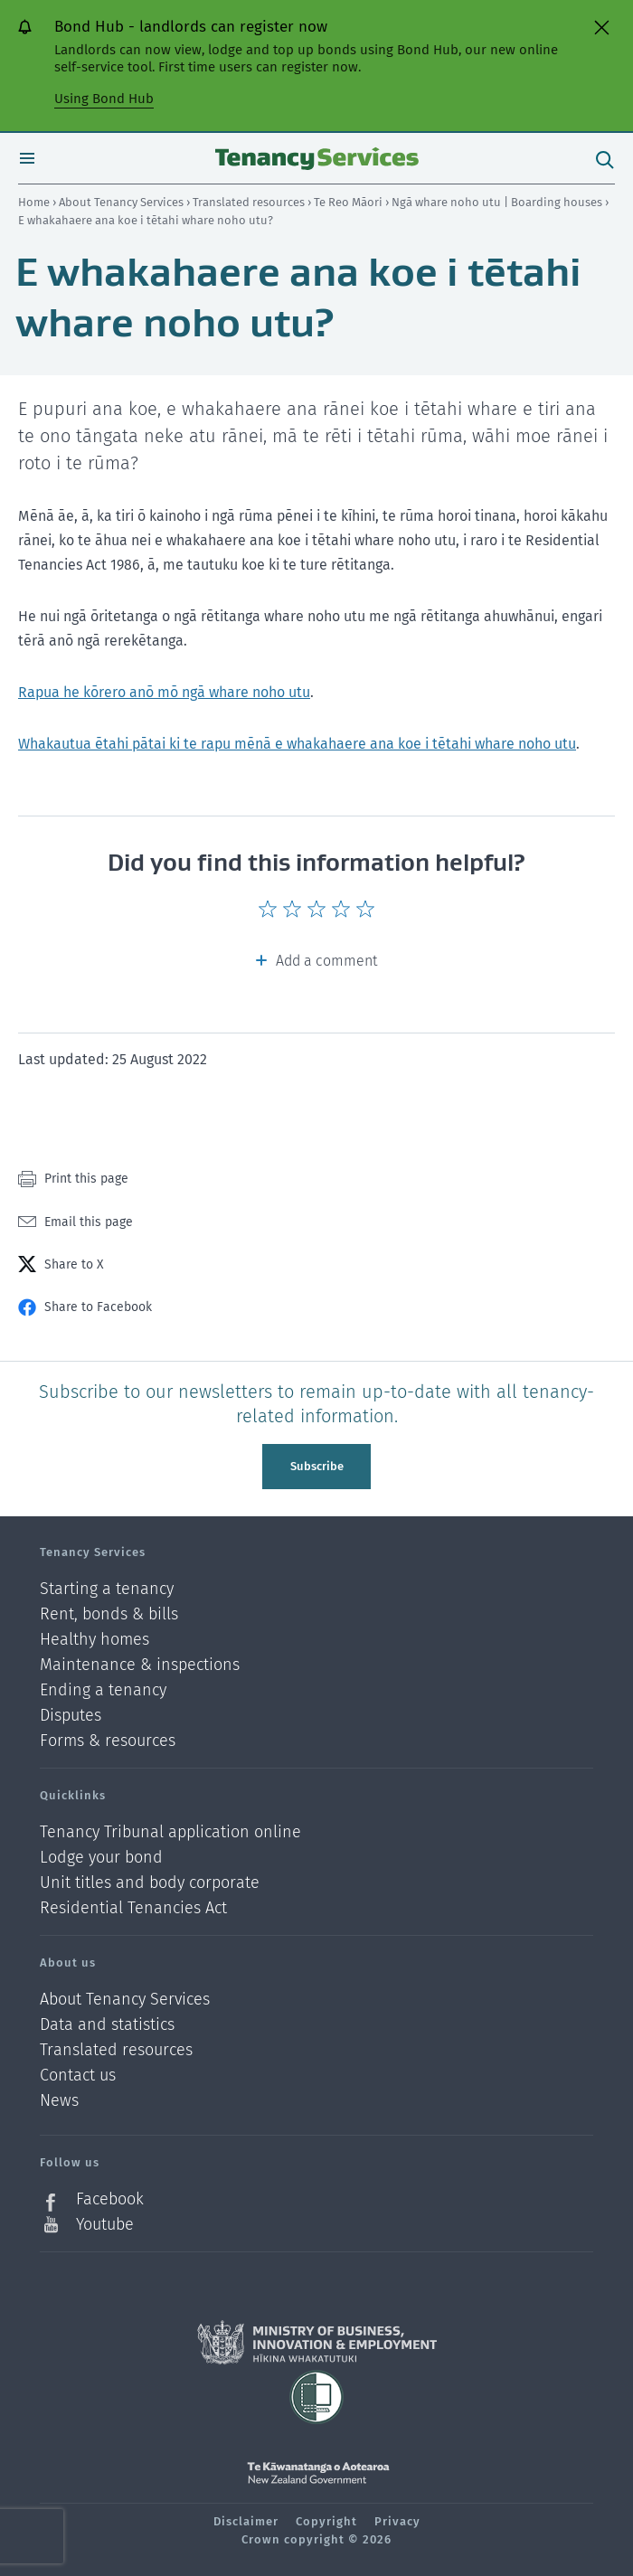 The width and height of the screenshot is (633, 2576). Describe the element at coordinates (27, 158) in the screenshot. I see `Open menu` at that location.